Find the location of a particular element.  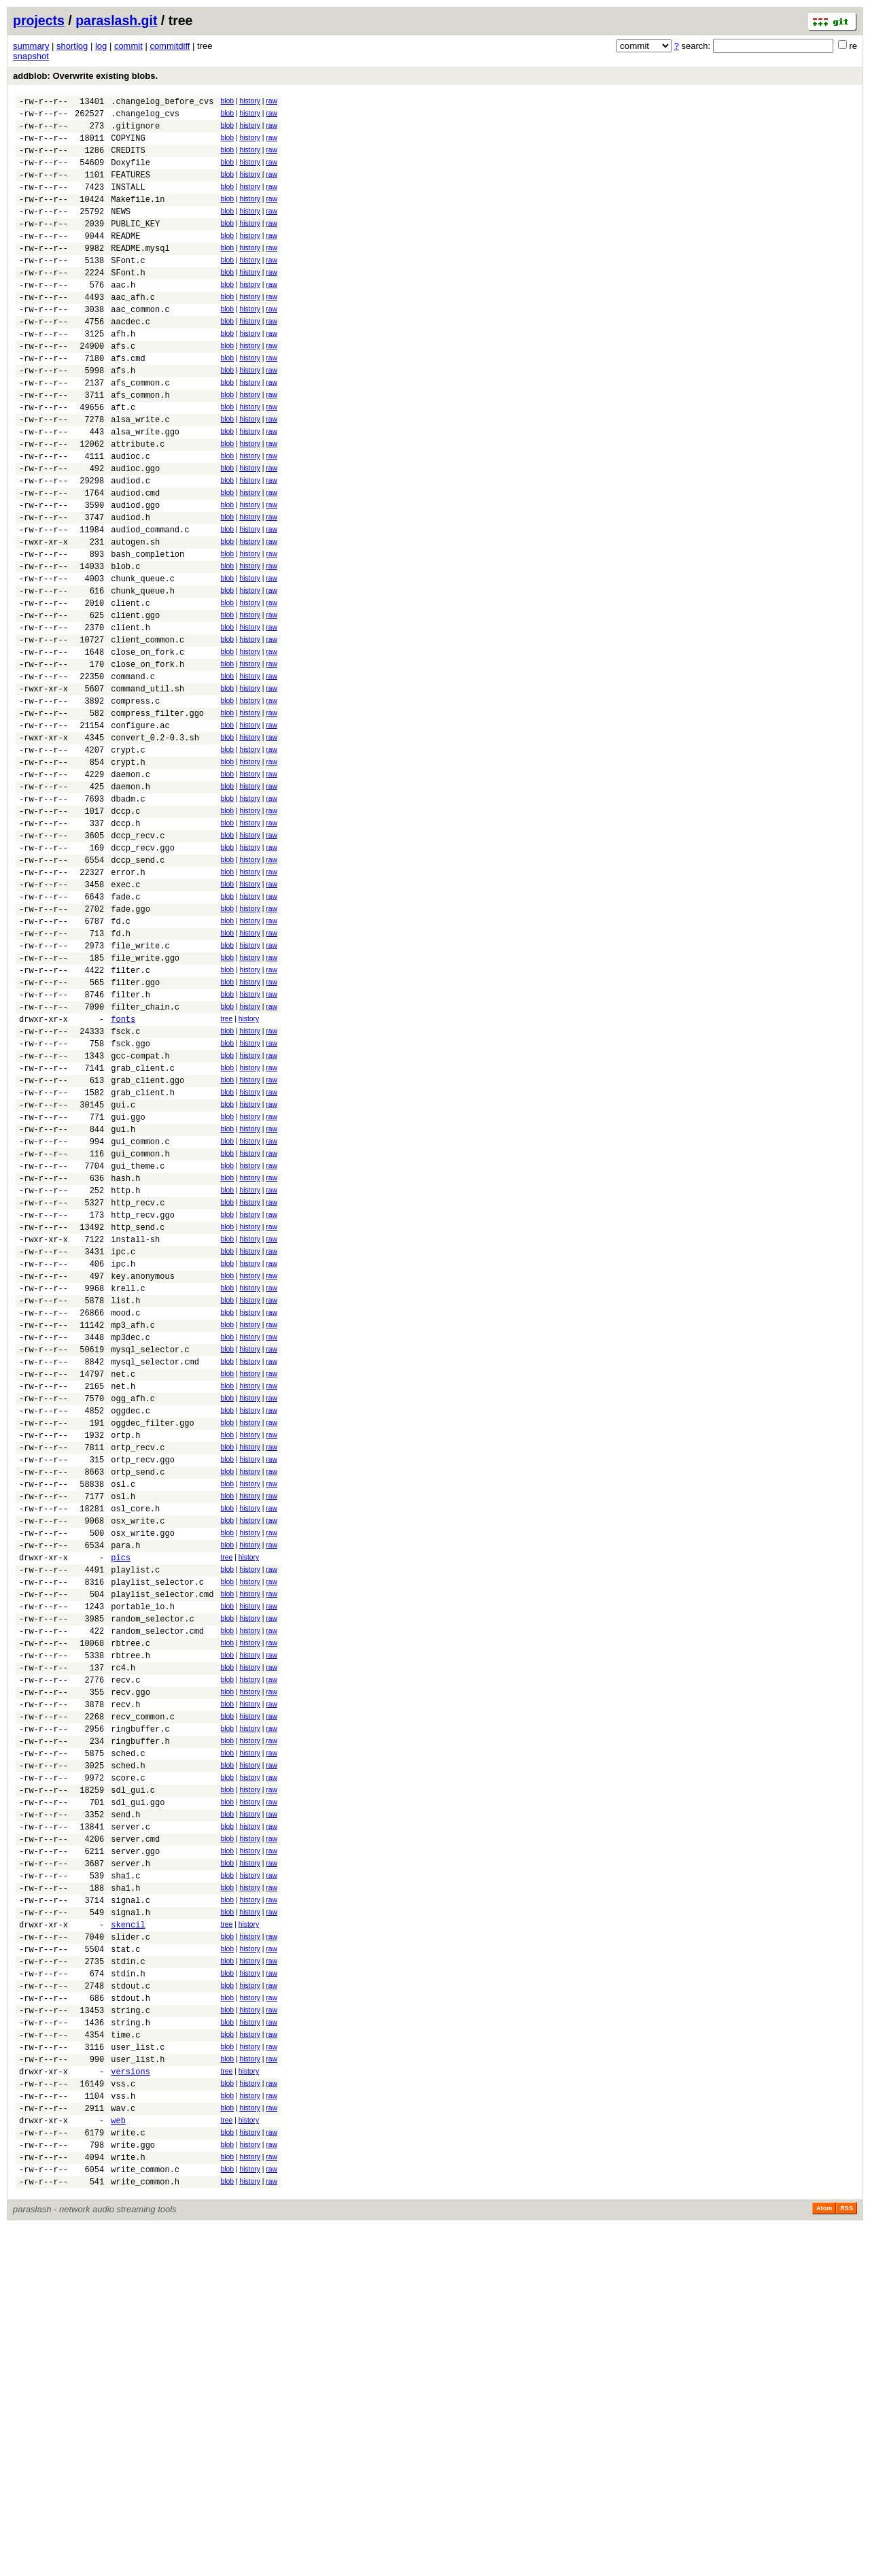

sdl_gui.c is located at coordinates (133, 2073).